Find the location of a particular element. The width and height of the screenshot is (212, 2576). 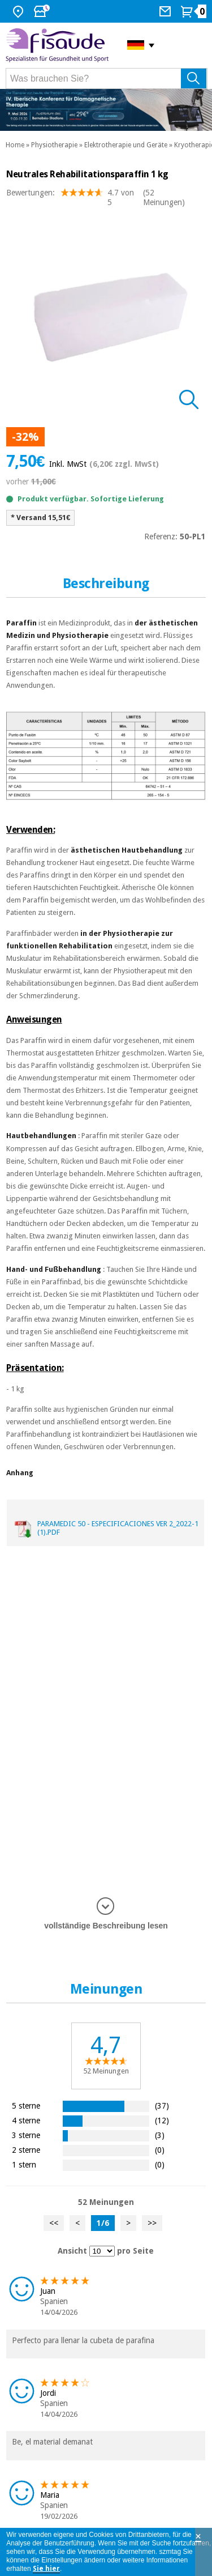

(12) is located at coordinates (162, 2120).